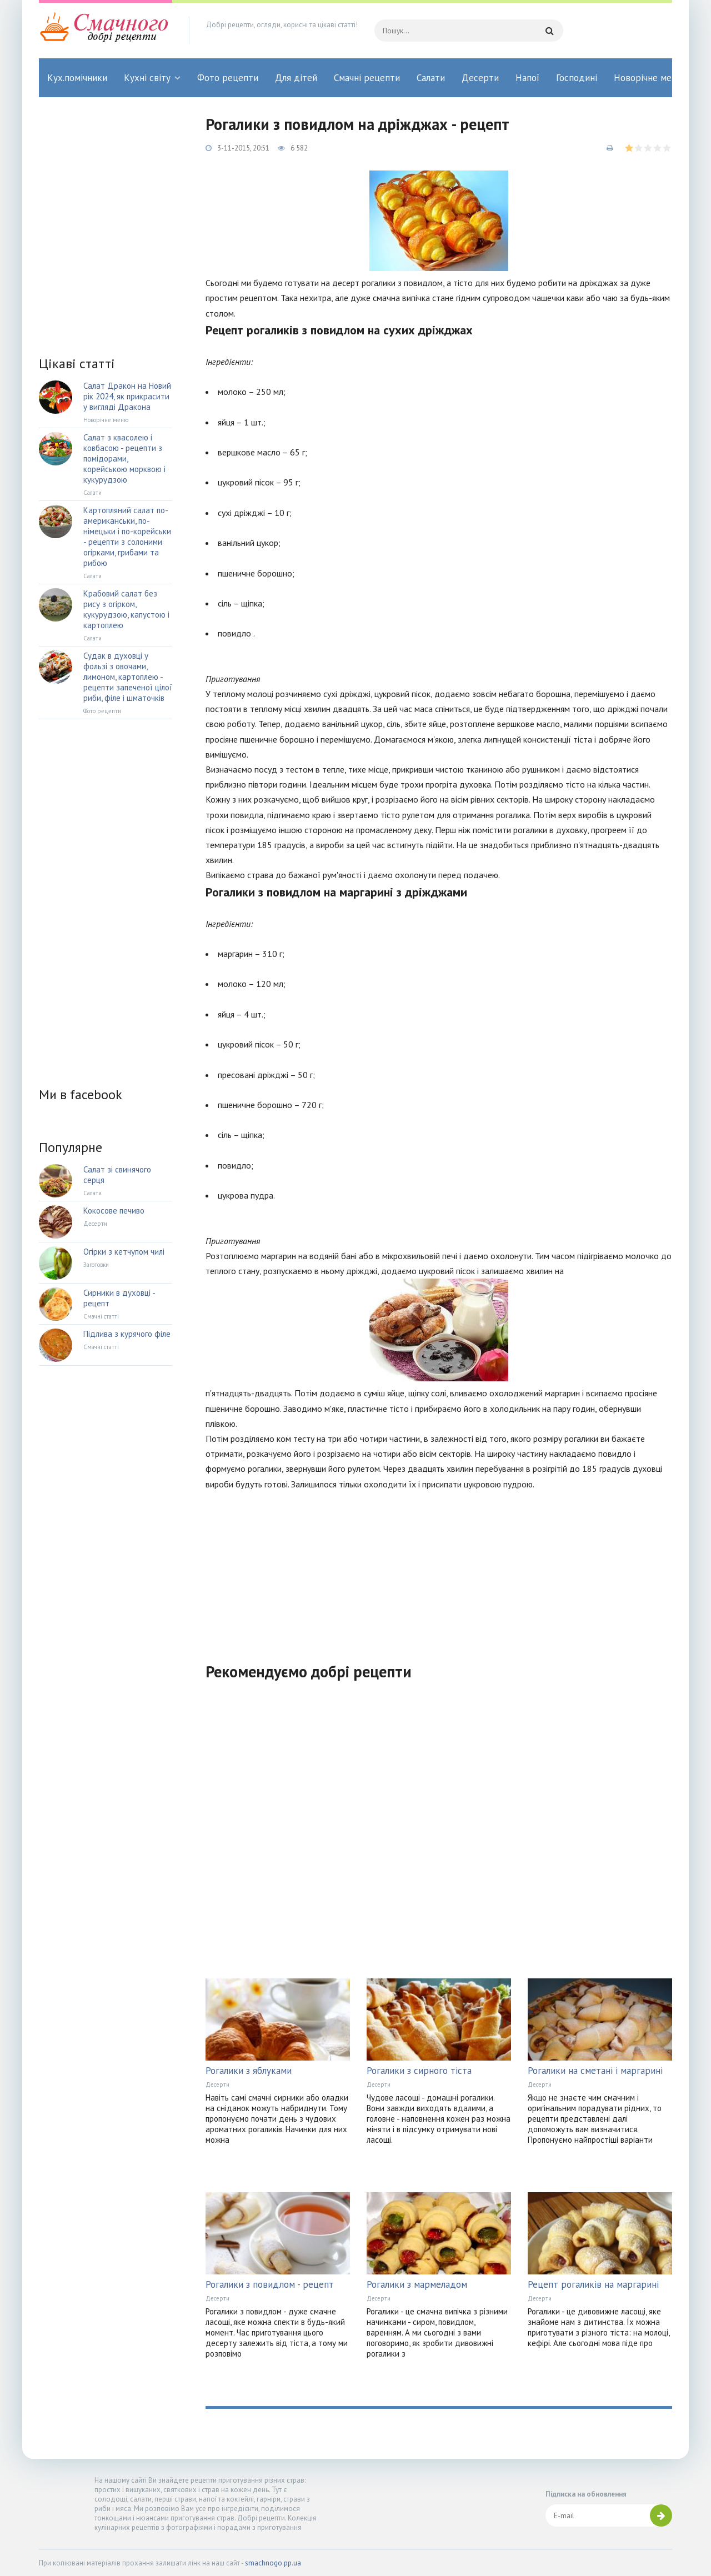 This screenshot has width=711, height=2576. What do you see at coordinates (593, 2284) in the screenshot?
I see `Рецепт рогаликів на маргарині` at bounding box center [593, 2284].